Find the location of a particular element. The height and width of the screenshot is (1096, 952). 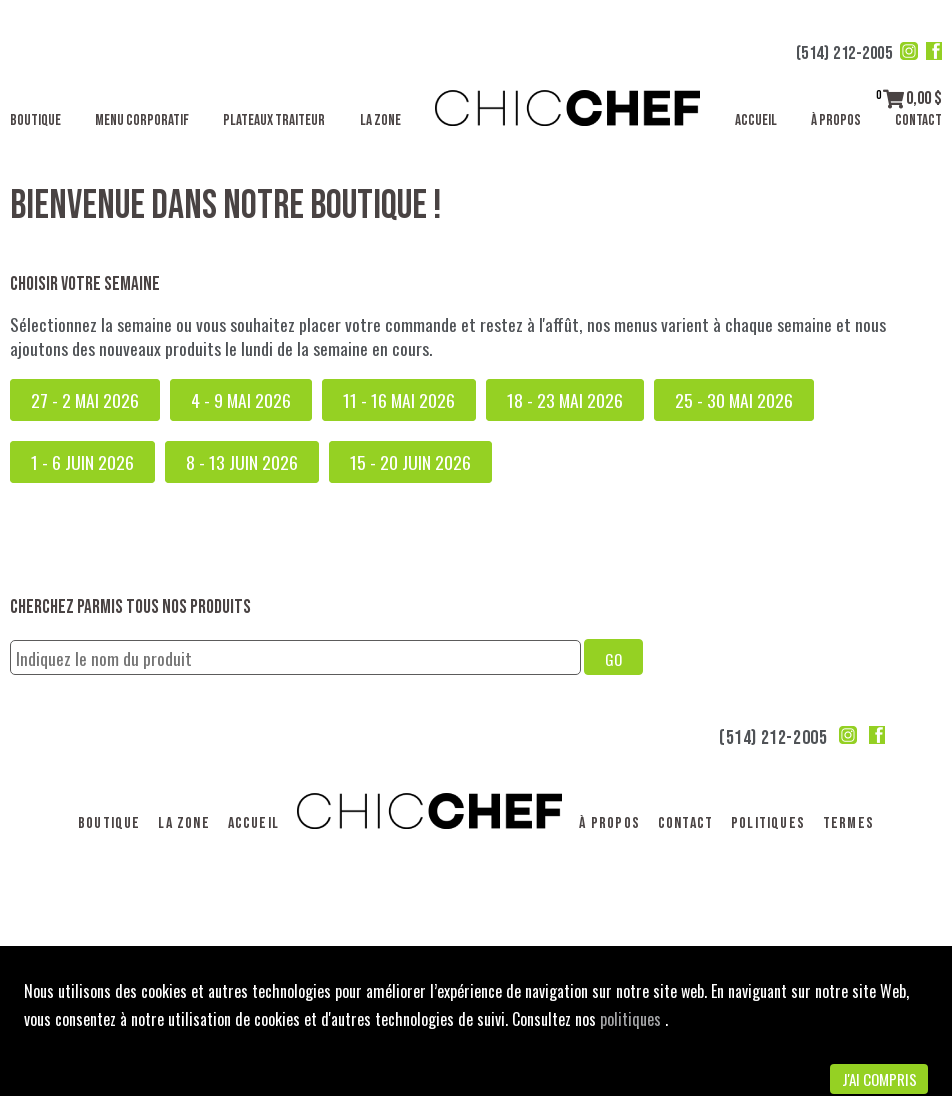

Plateaux traiteur is located at coordinates (274, 120).